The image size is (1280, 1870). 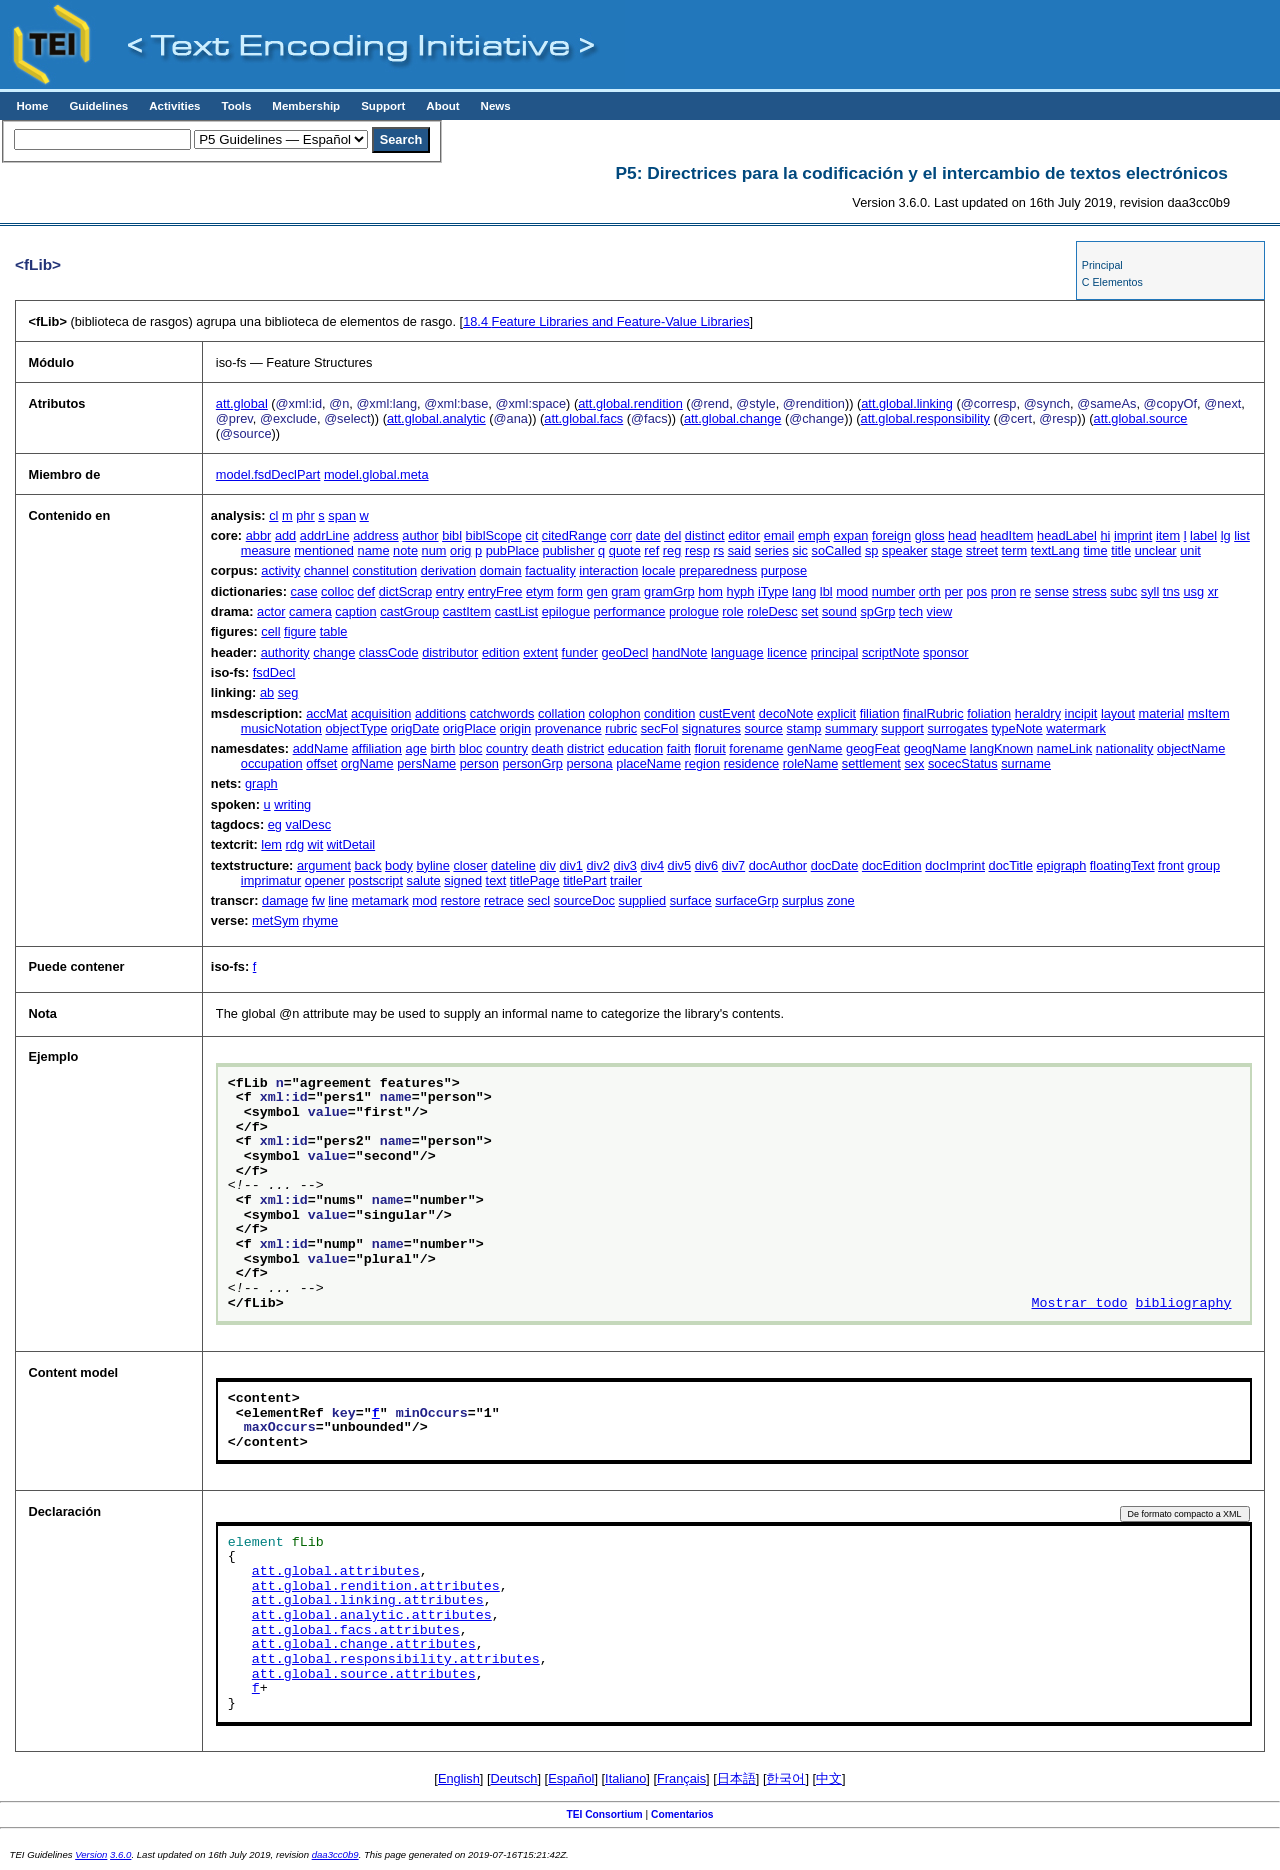 I want to click on summary, so click(x=851, y=728).